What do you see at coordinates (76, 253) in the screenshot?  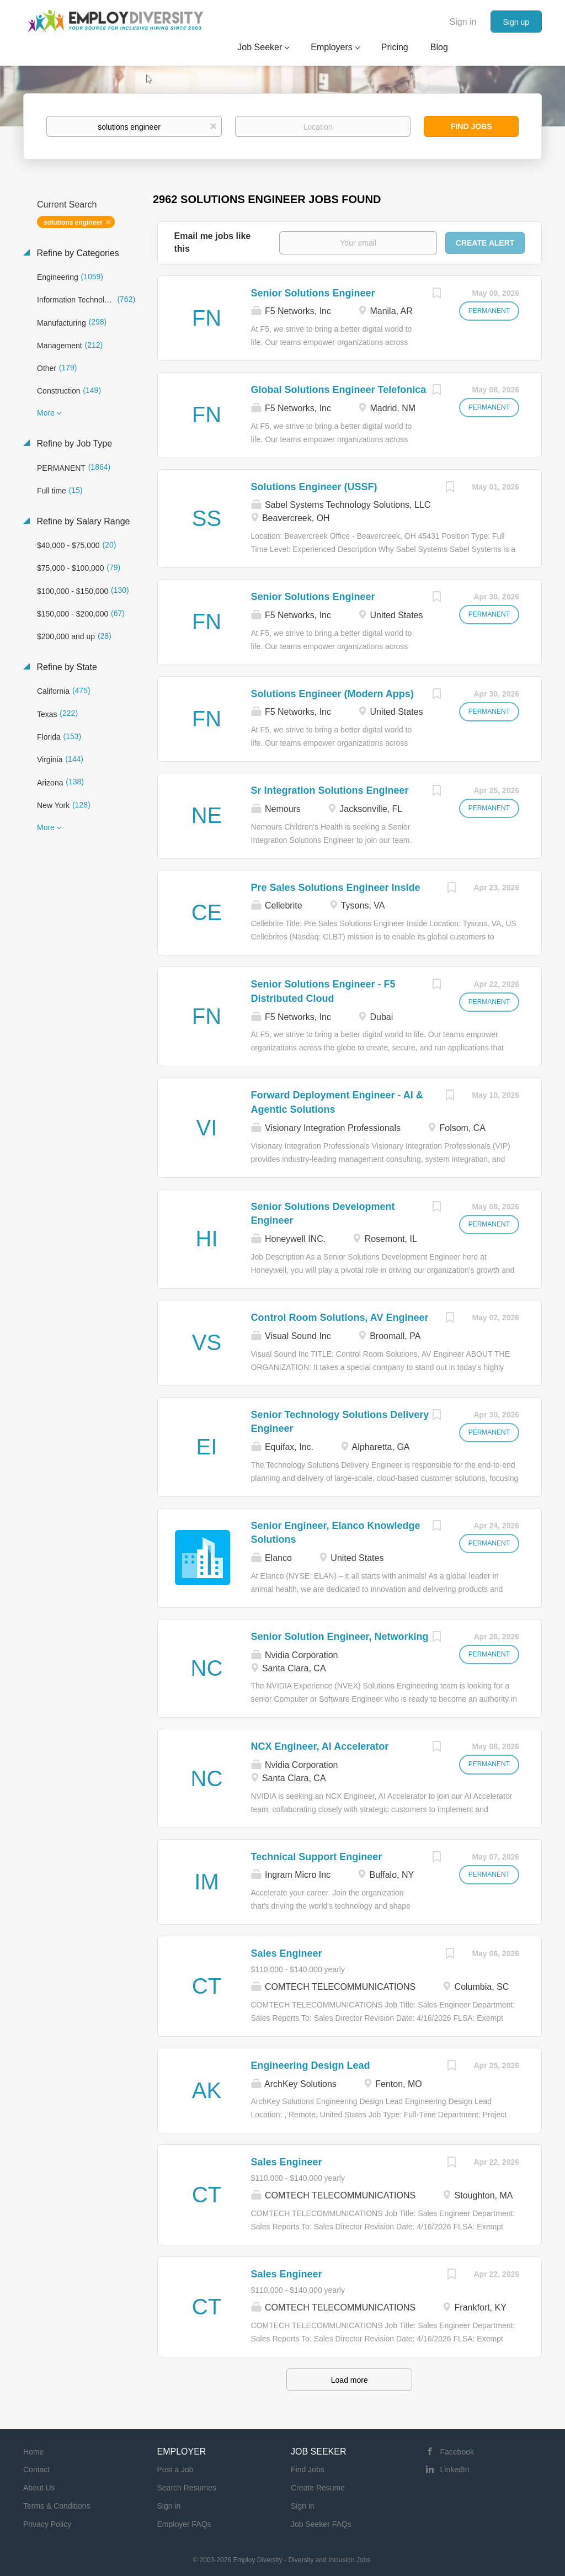 I see `Refine by Categories [button]` at bounding box center [76, 253].